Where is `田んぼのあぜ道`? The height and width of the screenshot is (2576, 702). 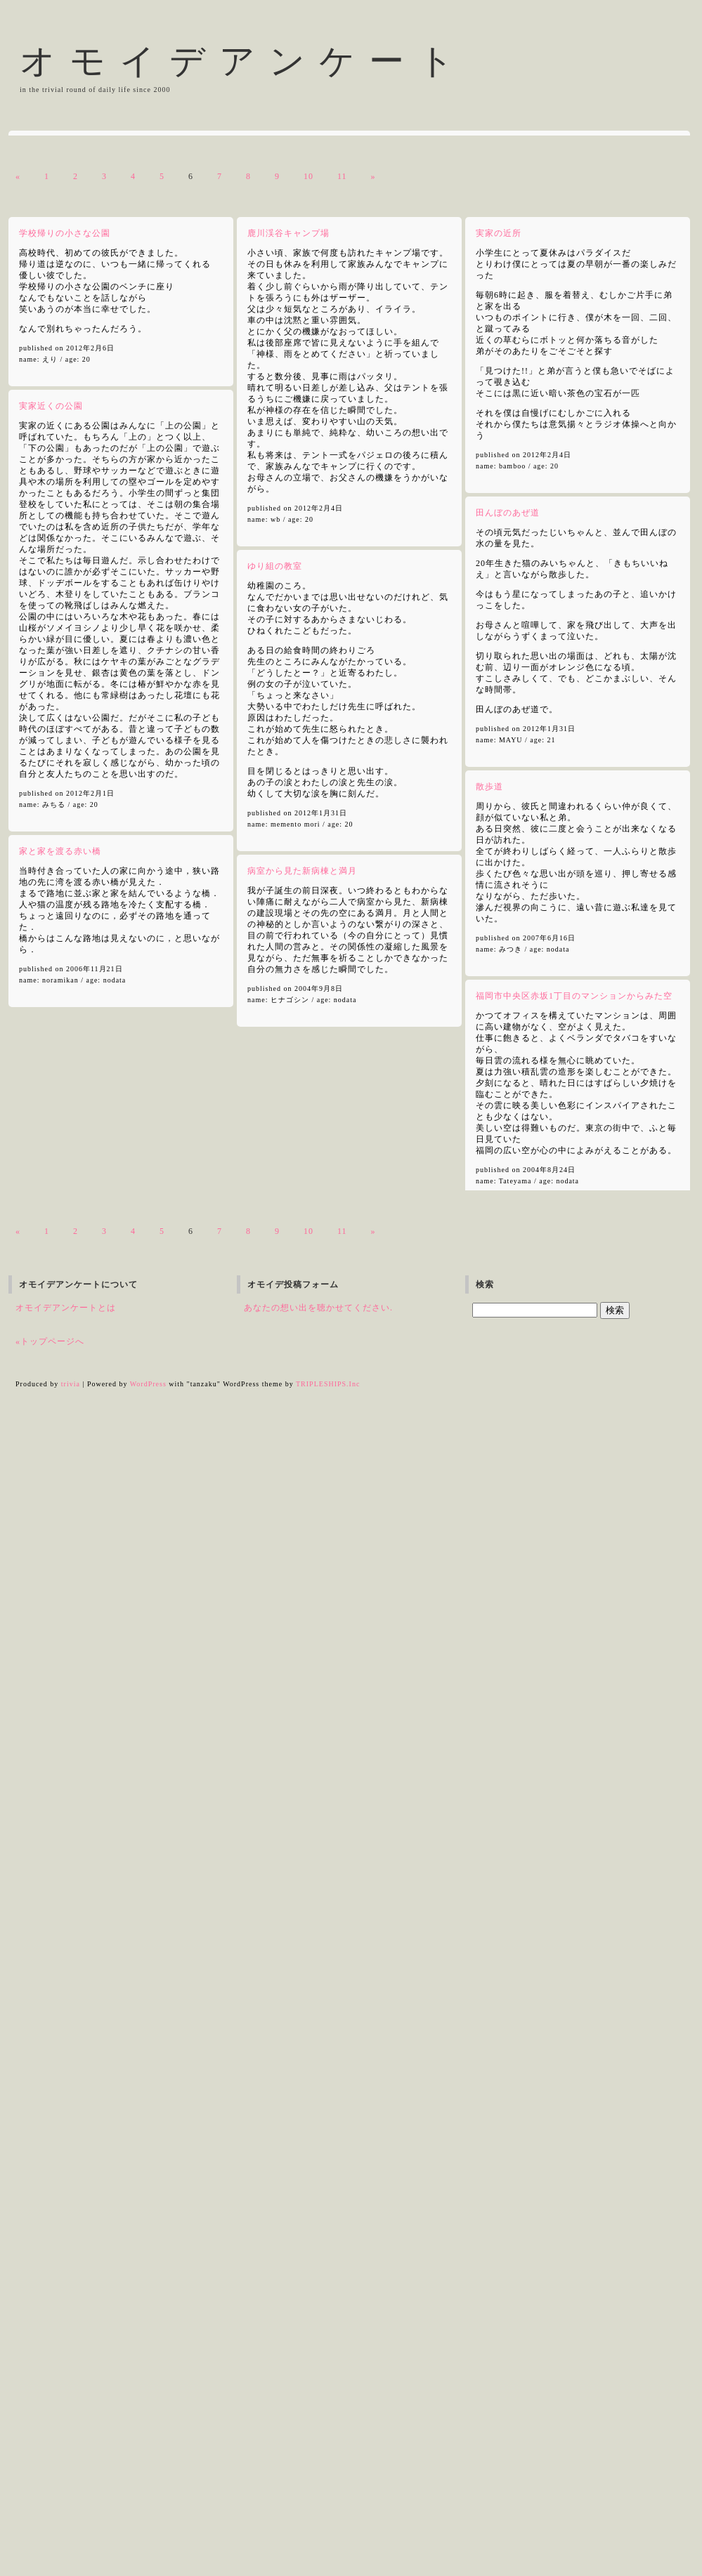 田んぼのあぜ道 is located at coordinates (508, 1378).